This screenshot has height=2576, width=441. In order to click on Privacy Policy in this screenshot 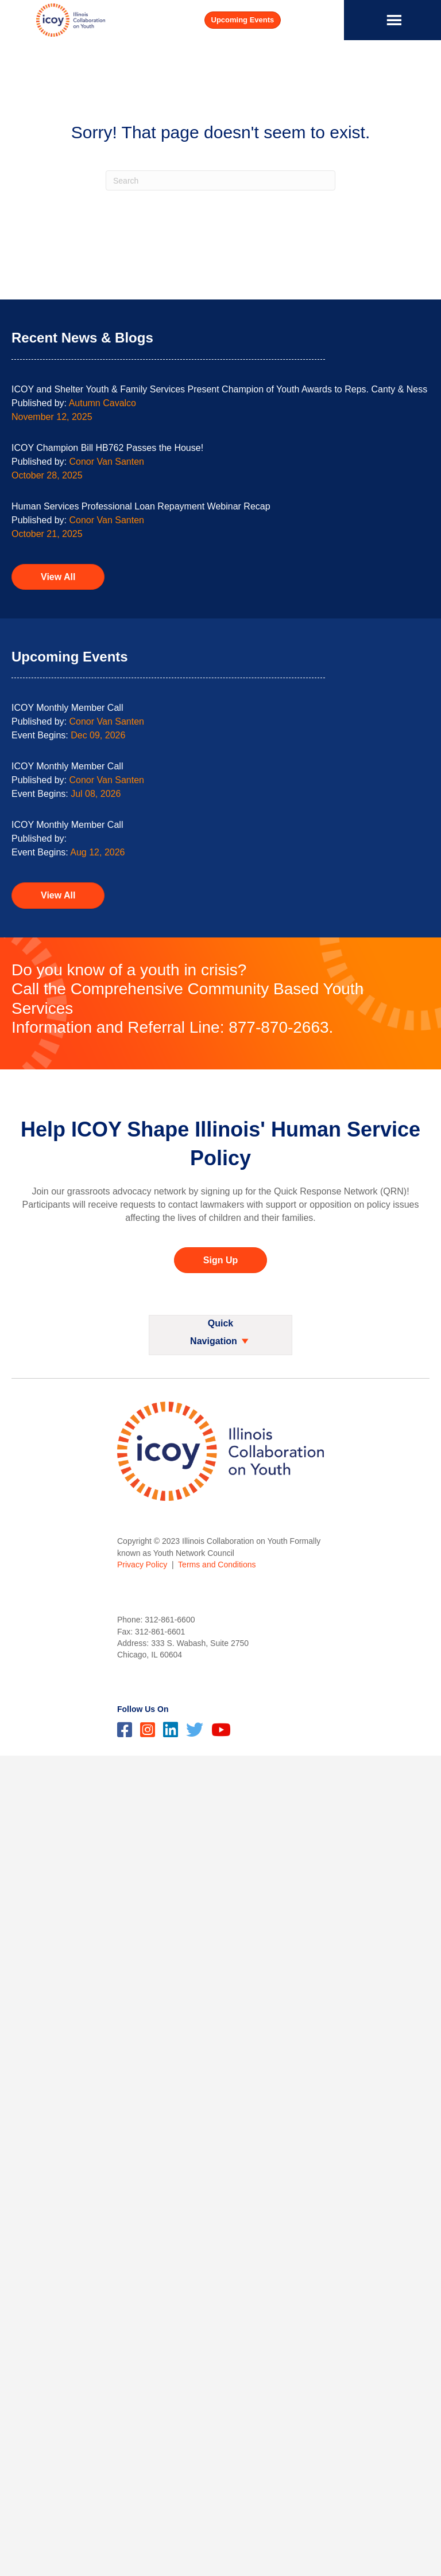, I will do `click(142, 1564)`.